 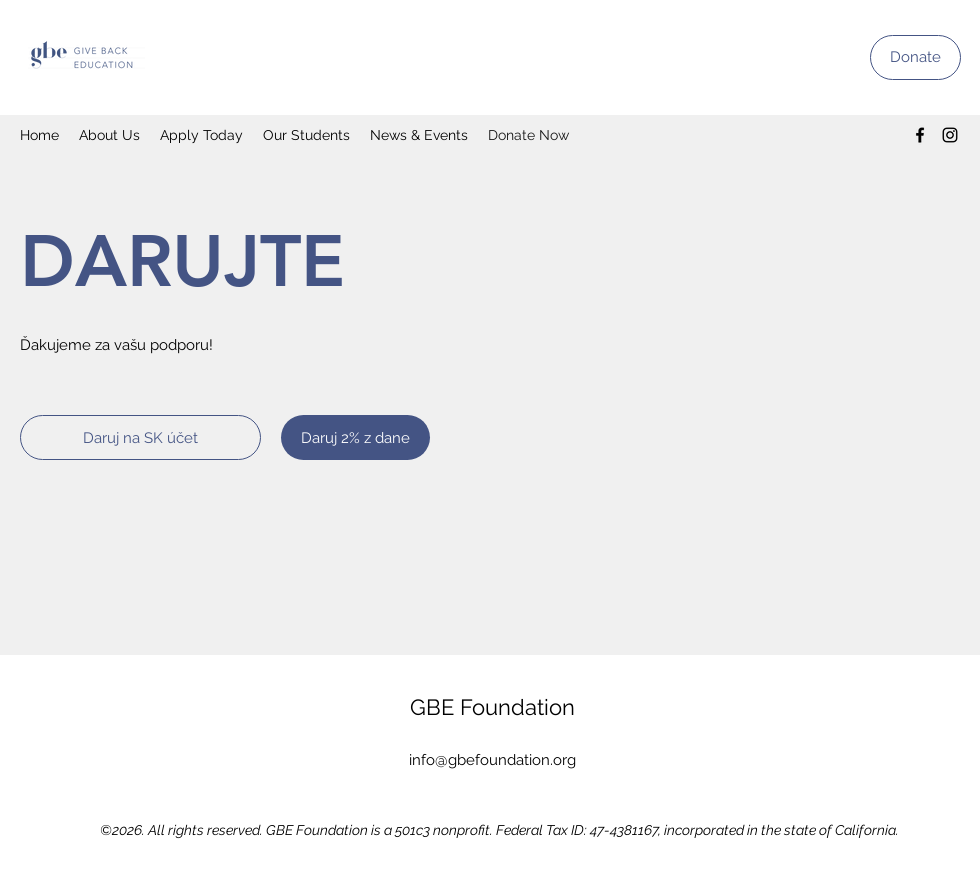 What do you see at coordinates (950, 135) in the screenshot?
I see `[Instagram]` at bounding box center [950, 135].